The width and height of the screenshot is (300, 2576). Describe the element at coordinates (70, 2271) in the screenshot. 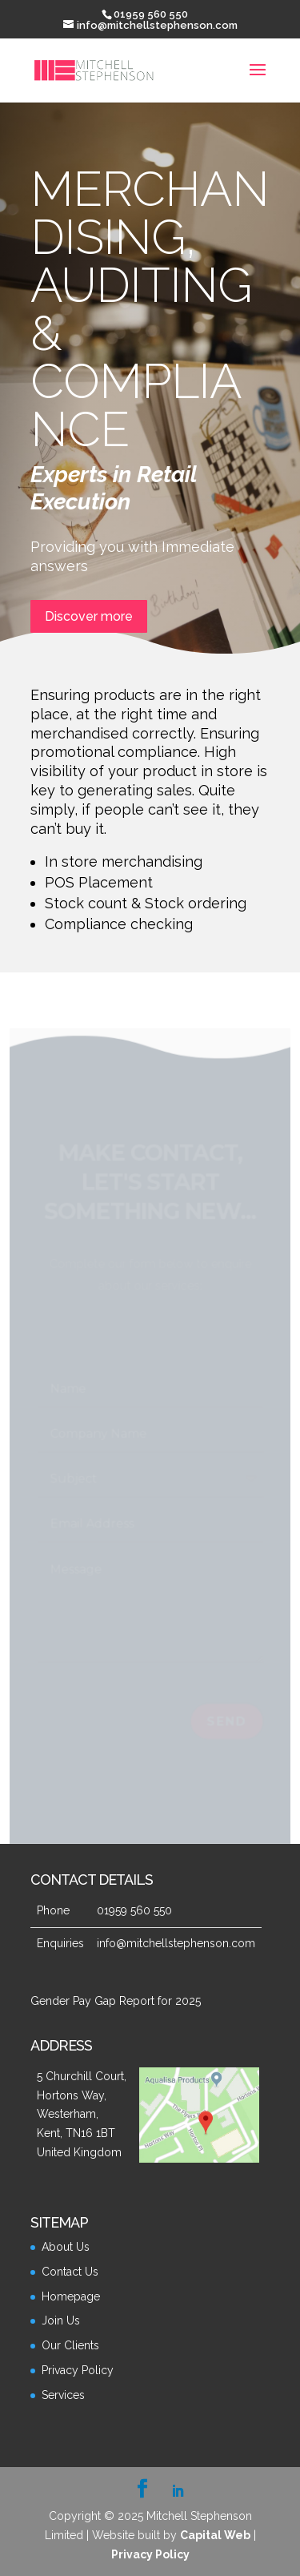

I see `Contact Us` at that location.